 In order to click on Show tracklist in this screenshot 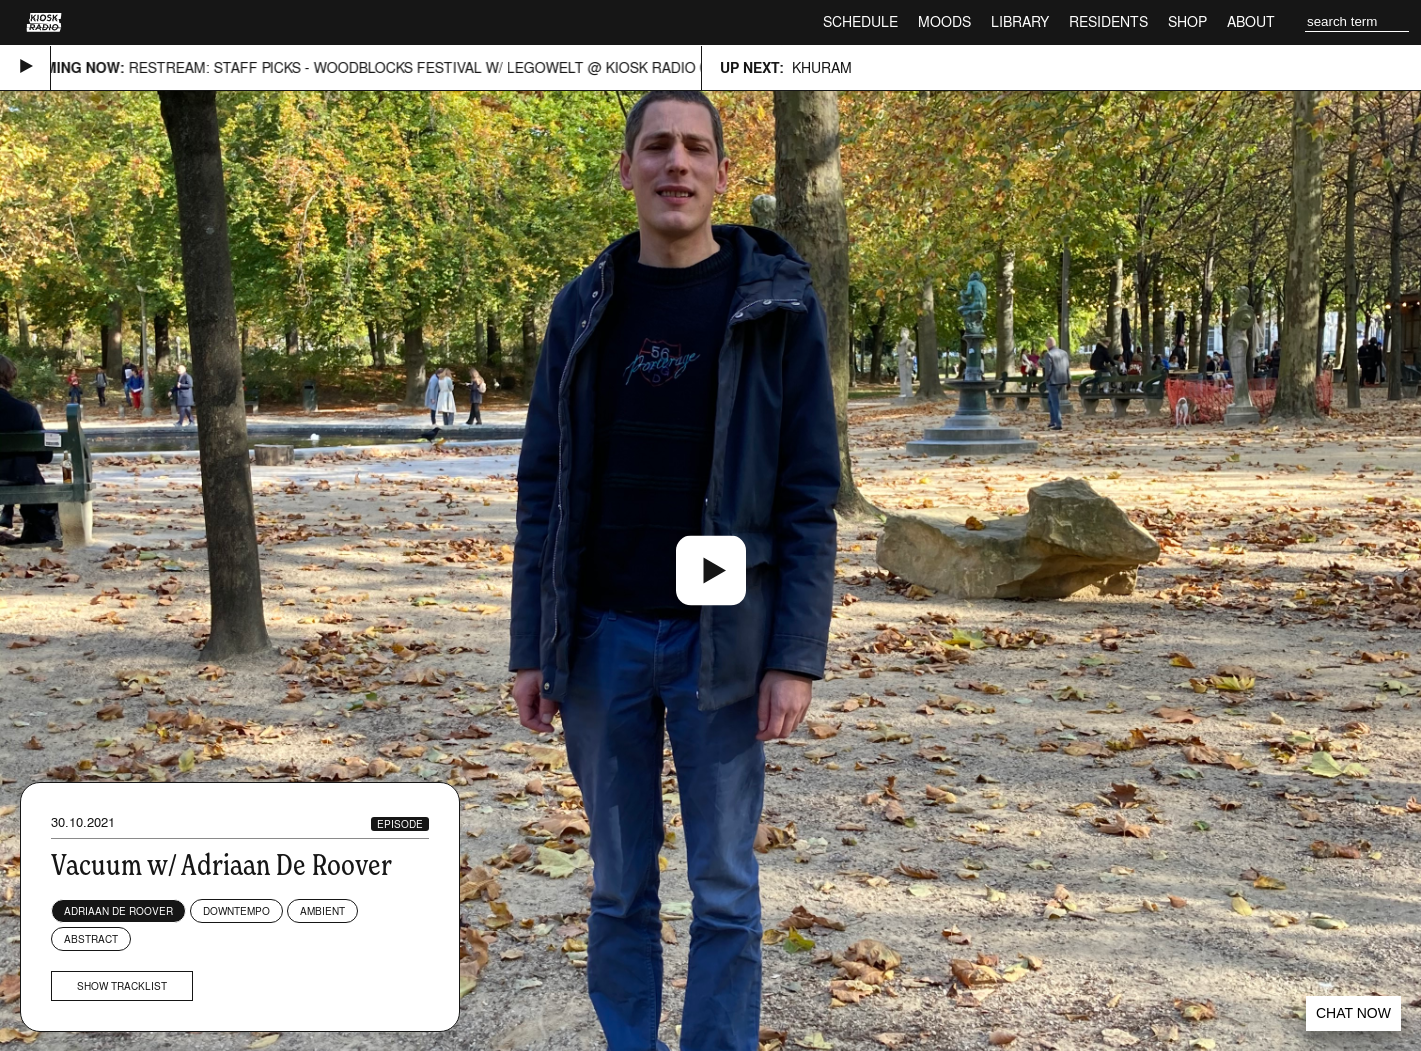, I will do `click(122, 986)`.